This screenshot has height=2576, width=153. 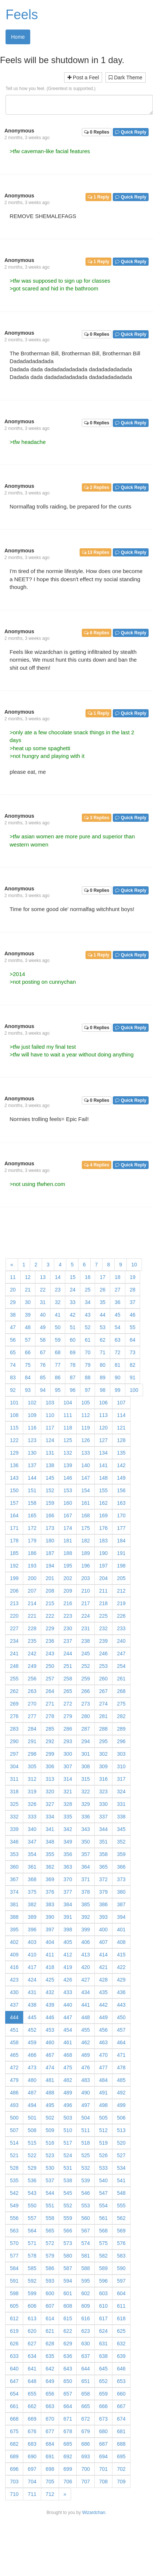 I want to click on 391, so click(x=67, y=1917).